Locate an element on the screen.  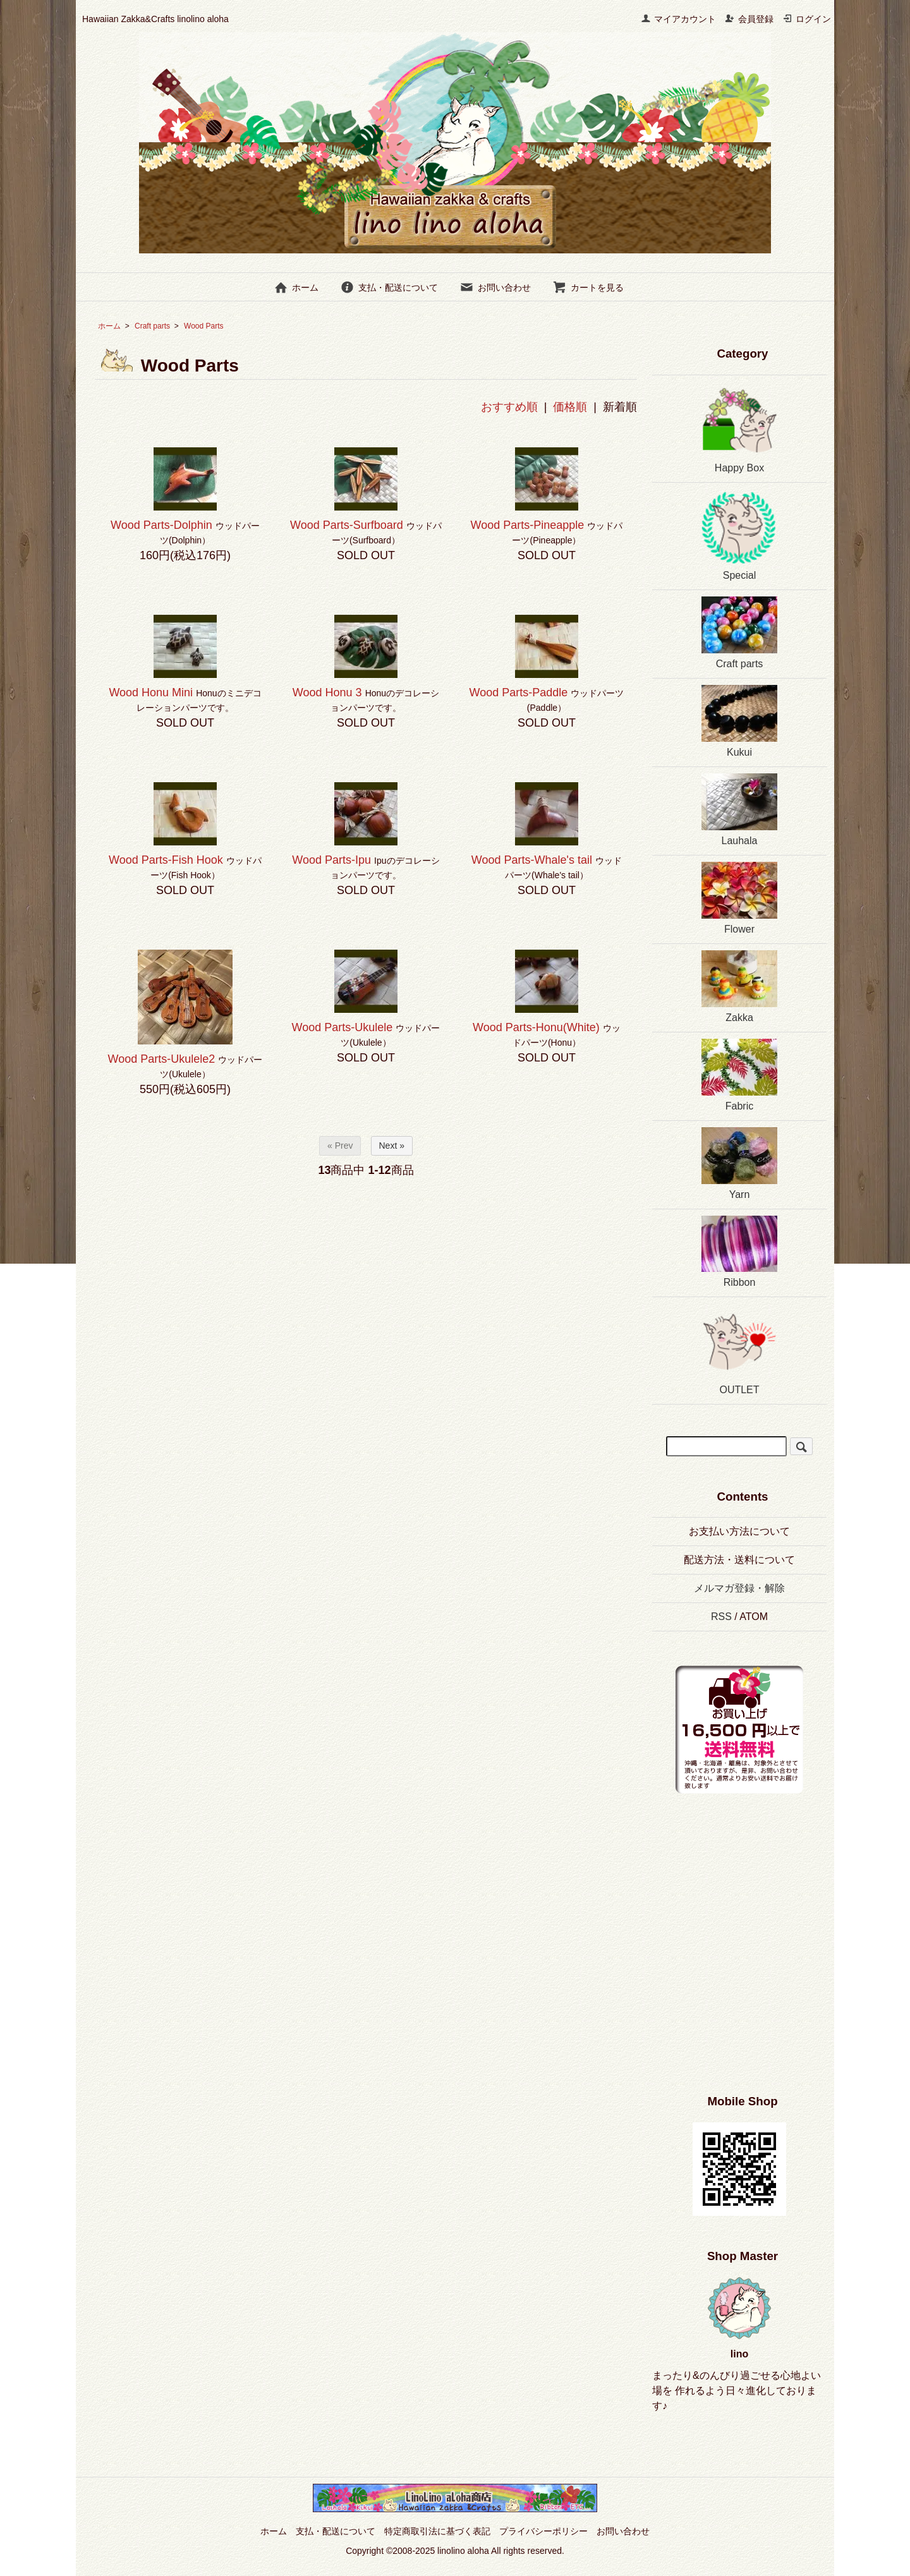
Wood Parts-Ipu is located at coordinates (331, 860).